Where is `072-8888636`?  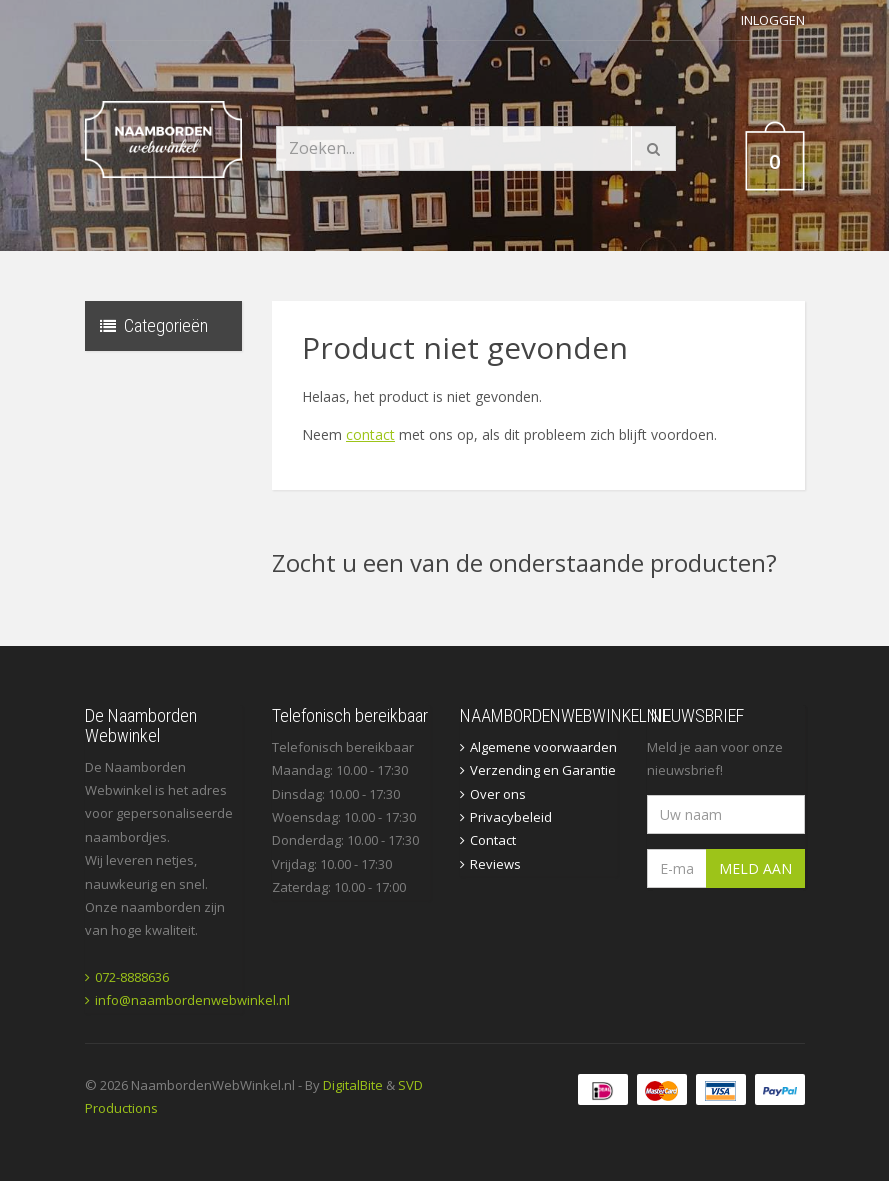
072-8888636 is located at coordinates (132, 977).